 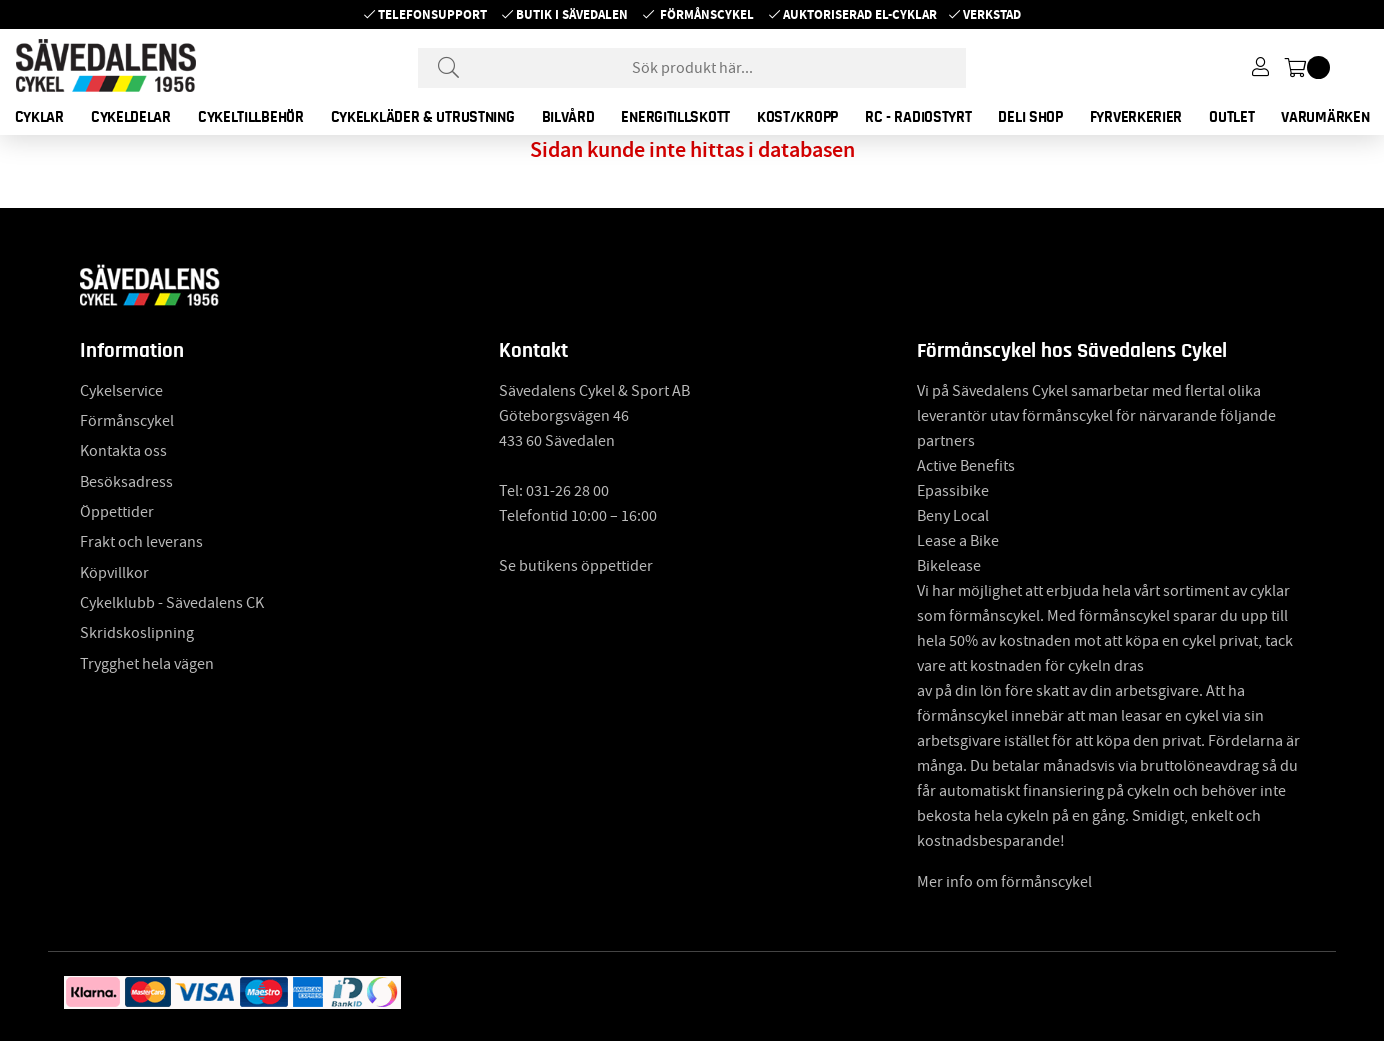 What do you see at coordinates (567, 491) in the screenshot?
I see `031-26 28 00` at bounding box center [567, 491].